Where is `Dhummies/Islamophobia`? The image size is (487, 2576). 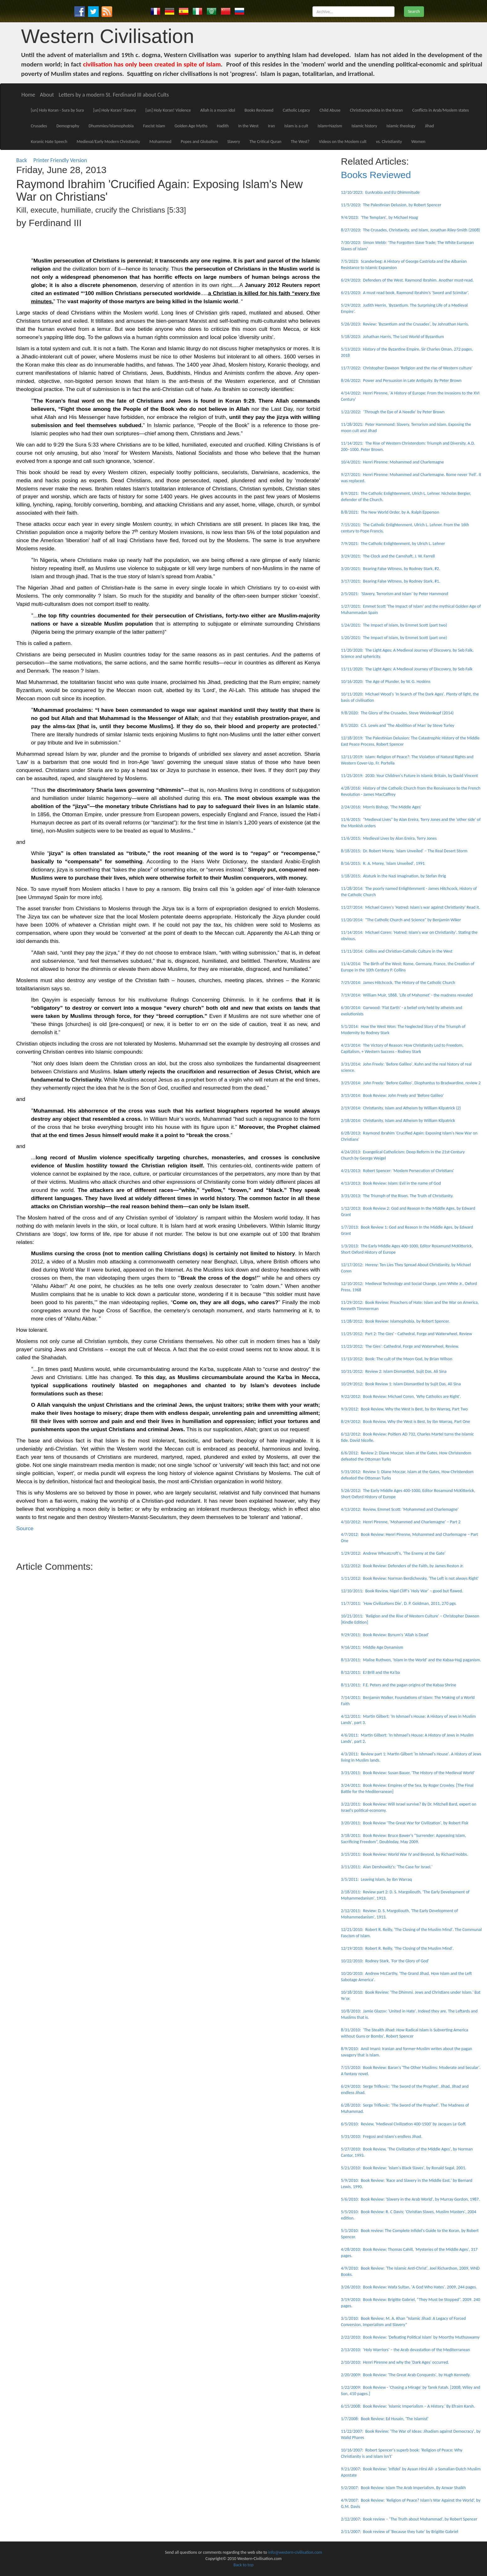
Dhummies/Islamophobia is located at coordinates (111, 126).